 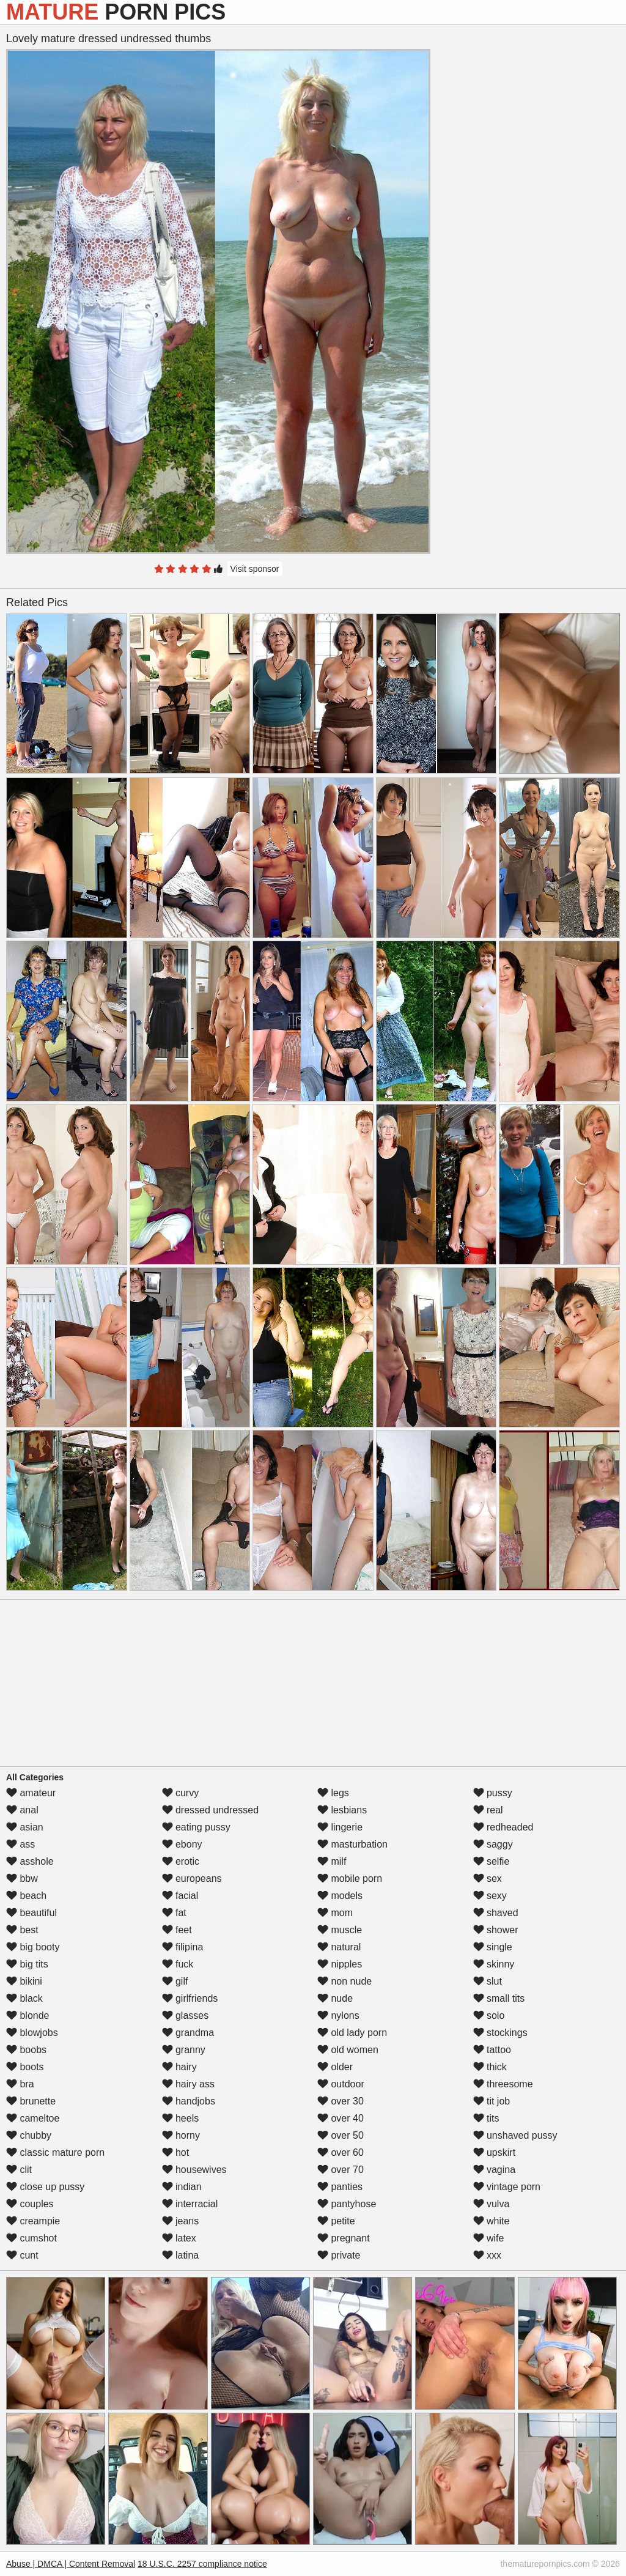 What do you see at coordinates (19, 2169) in the screenshot?
I see `clit` at bounding box center [19, 2169].